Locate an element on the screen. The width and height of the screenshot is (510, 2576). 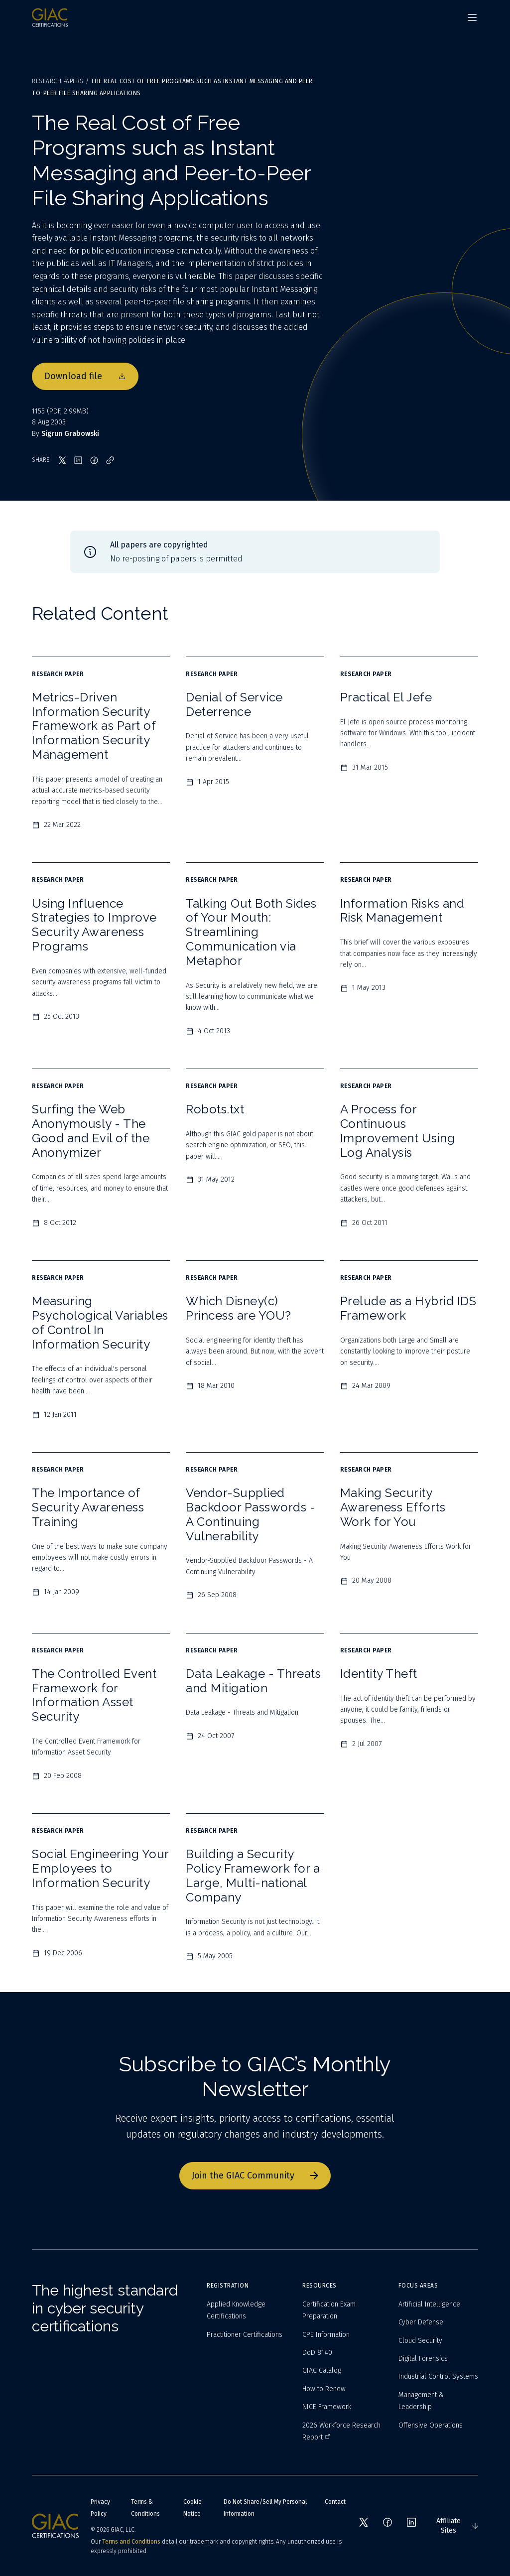
[Navigation menu] is located at coordinates (472, 17).